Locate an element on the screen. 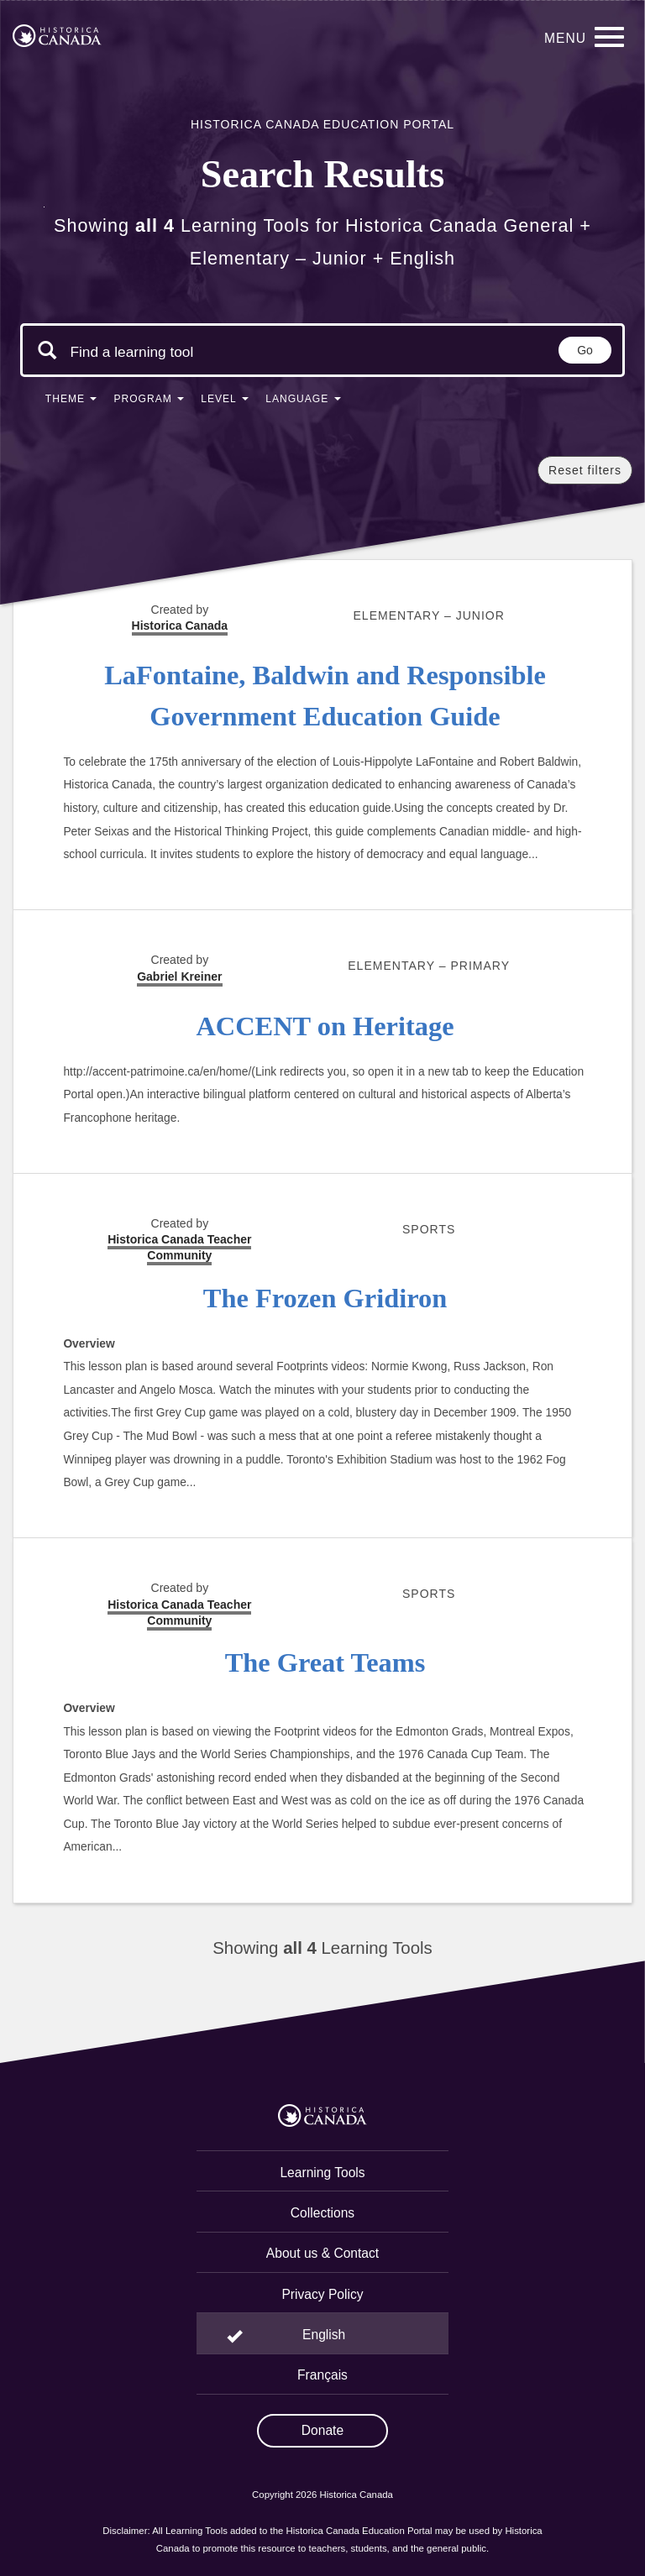 This screenshot has width=645, height=2576. English is located at coordinates (323, 2334).